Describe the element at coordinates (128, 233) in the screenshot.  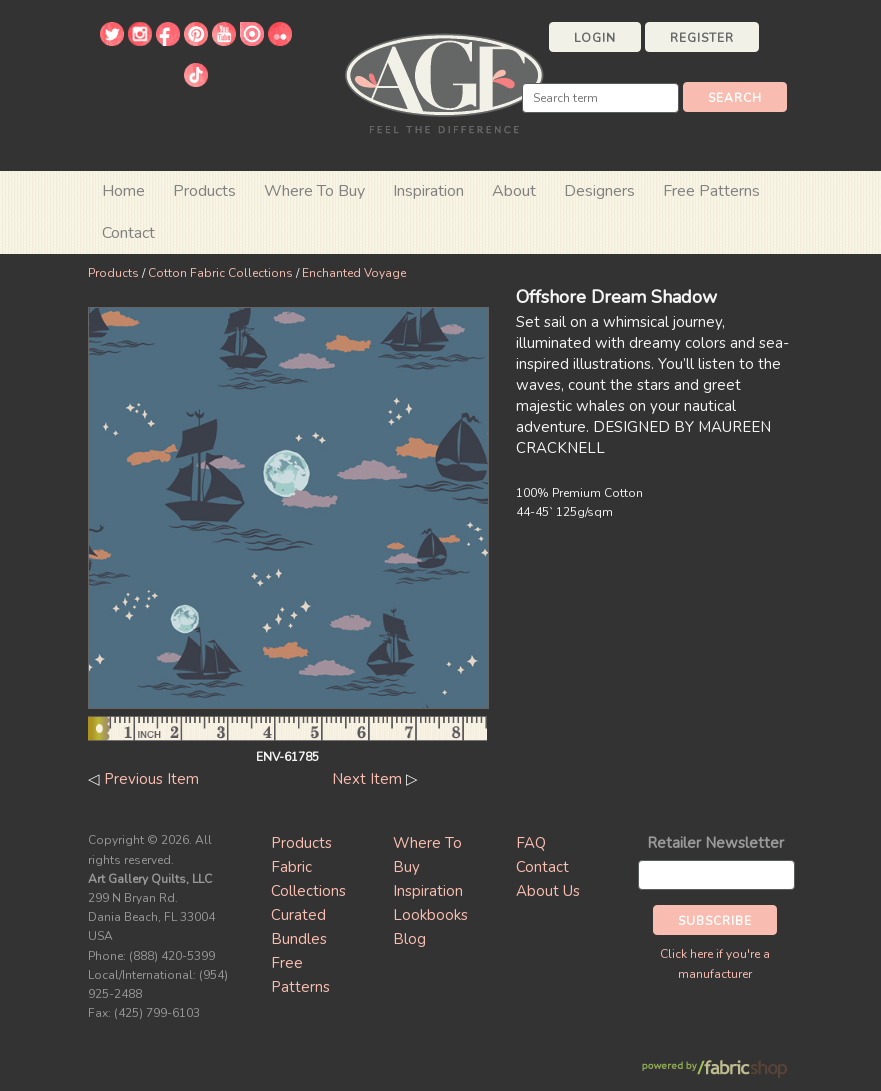
I see `Contact` at that location.